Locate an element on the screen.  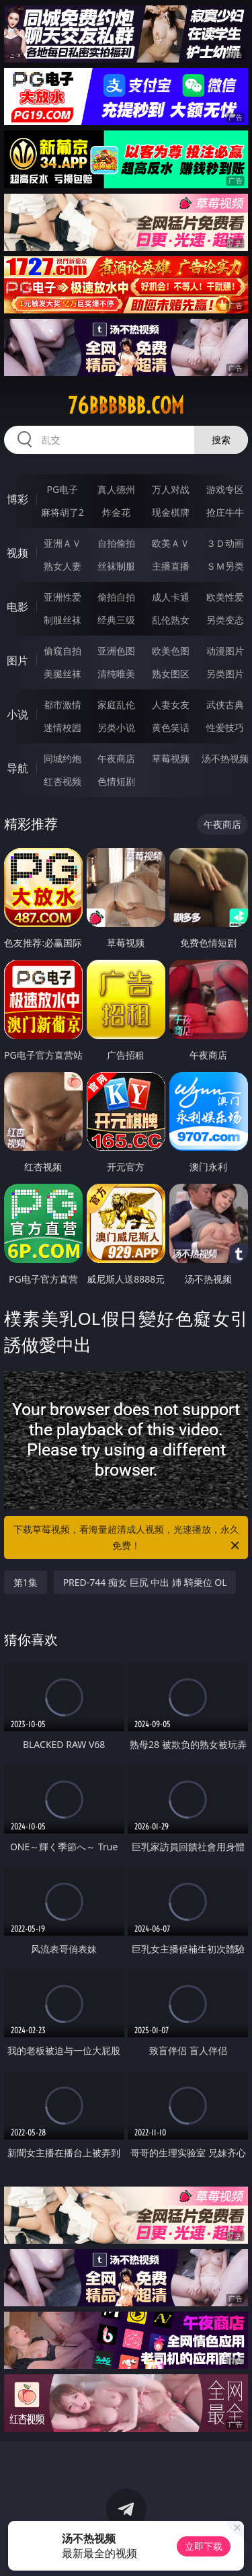
欧美色图 is located at coordinates (171, 650).